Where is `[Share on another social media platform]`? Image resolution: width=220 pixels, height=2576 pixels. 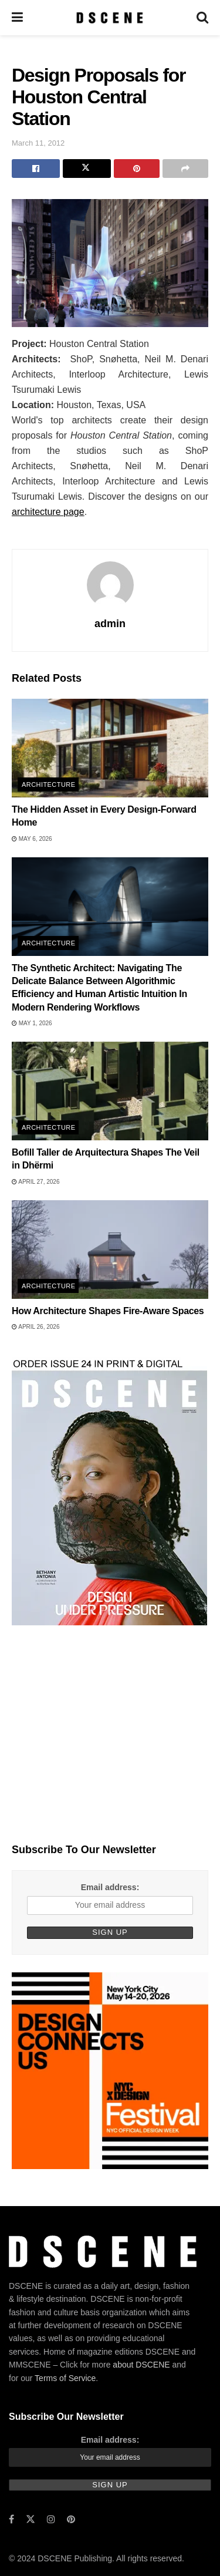
[Share on another social media platform] is located at coordinates (185, 168).